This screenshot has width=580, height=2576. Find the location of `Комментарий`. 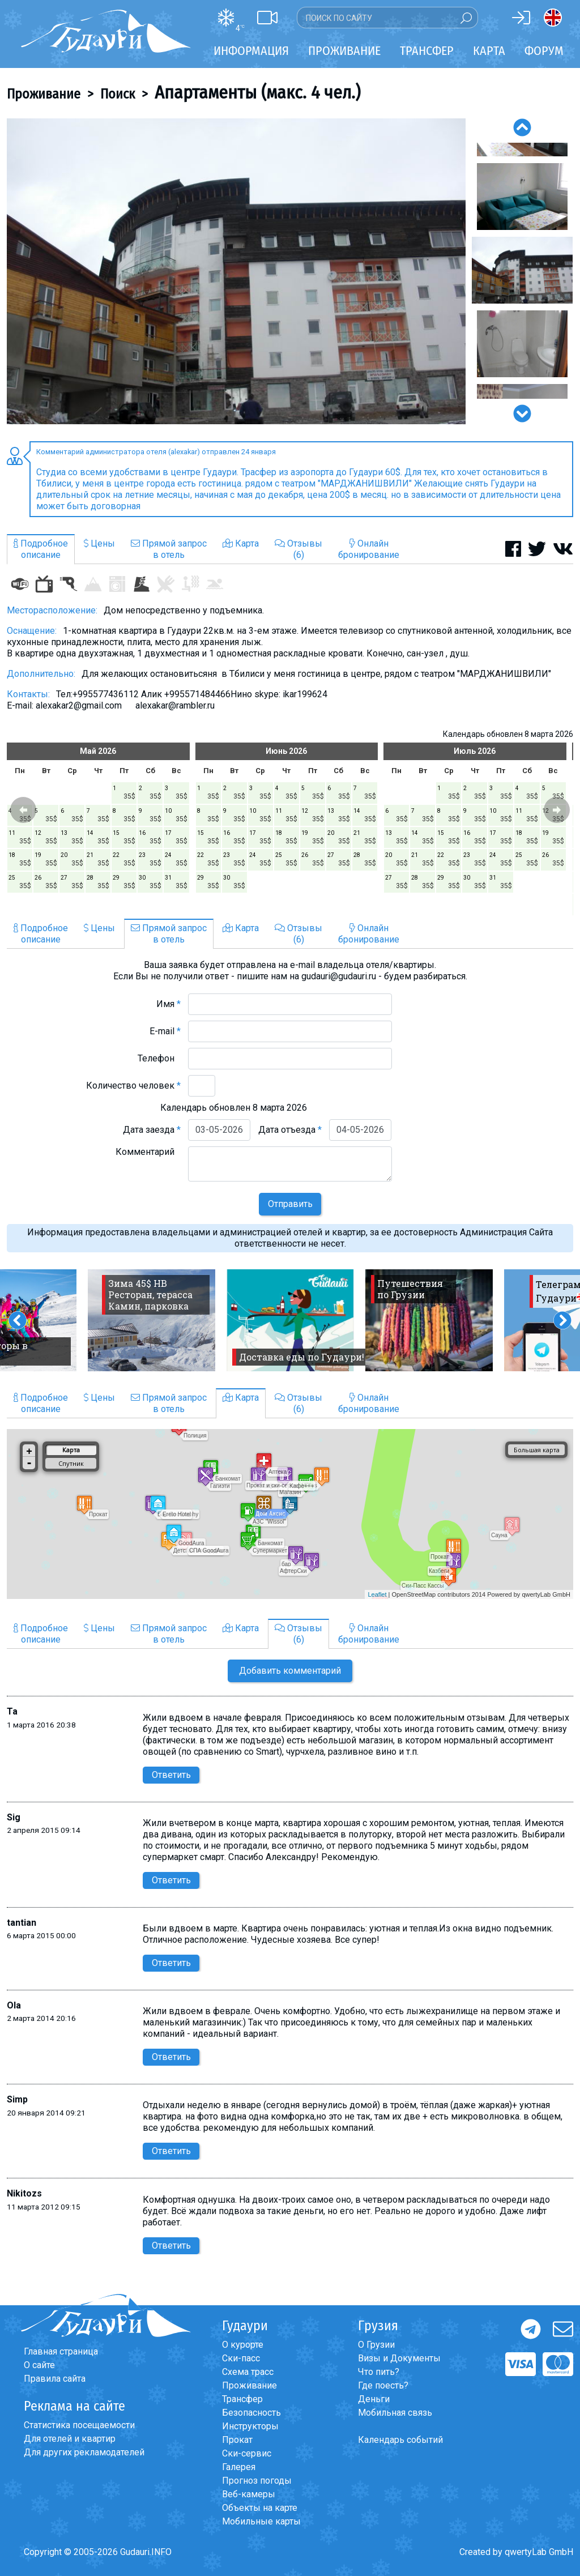

Комментарий is located at coordinates (148, 1151).